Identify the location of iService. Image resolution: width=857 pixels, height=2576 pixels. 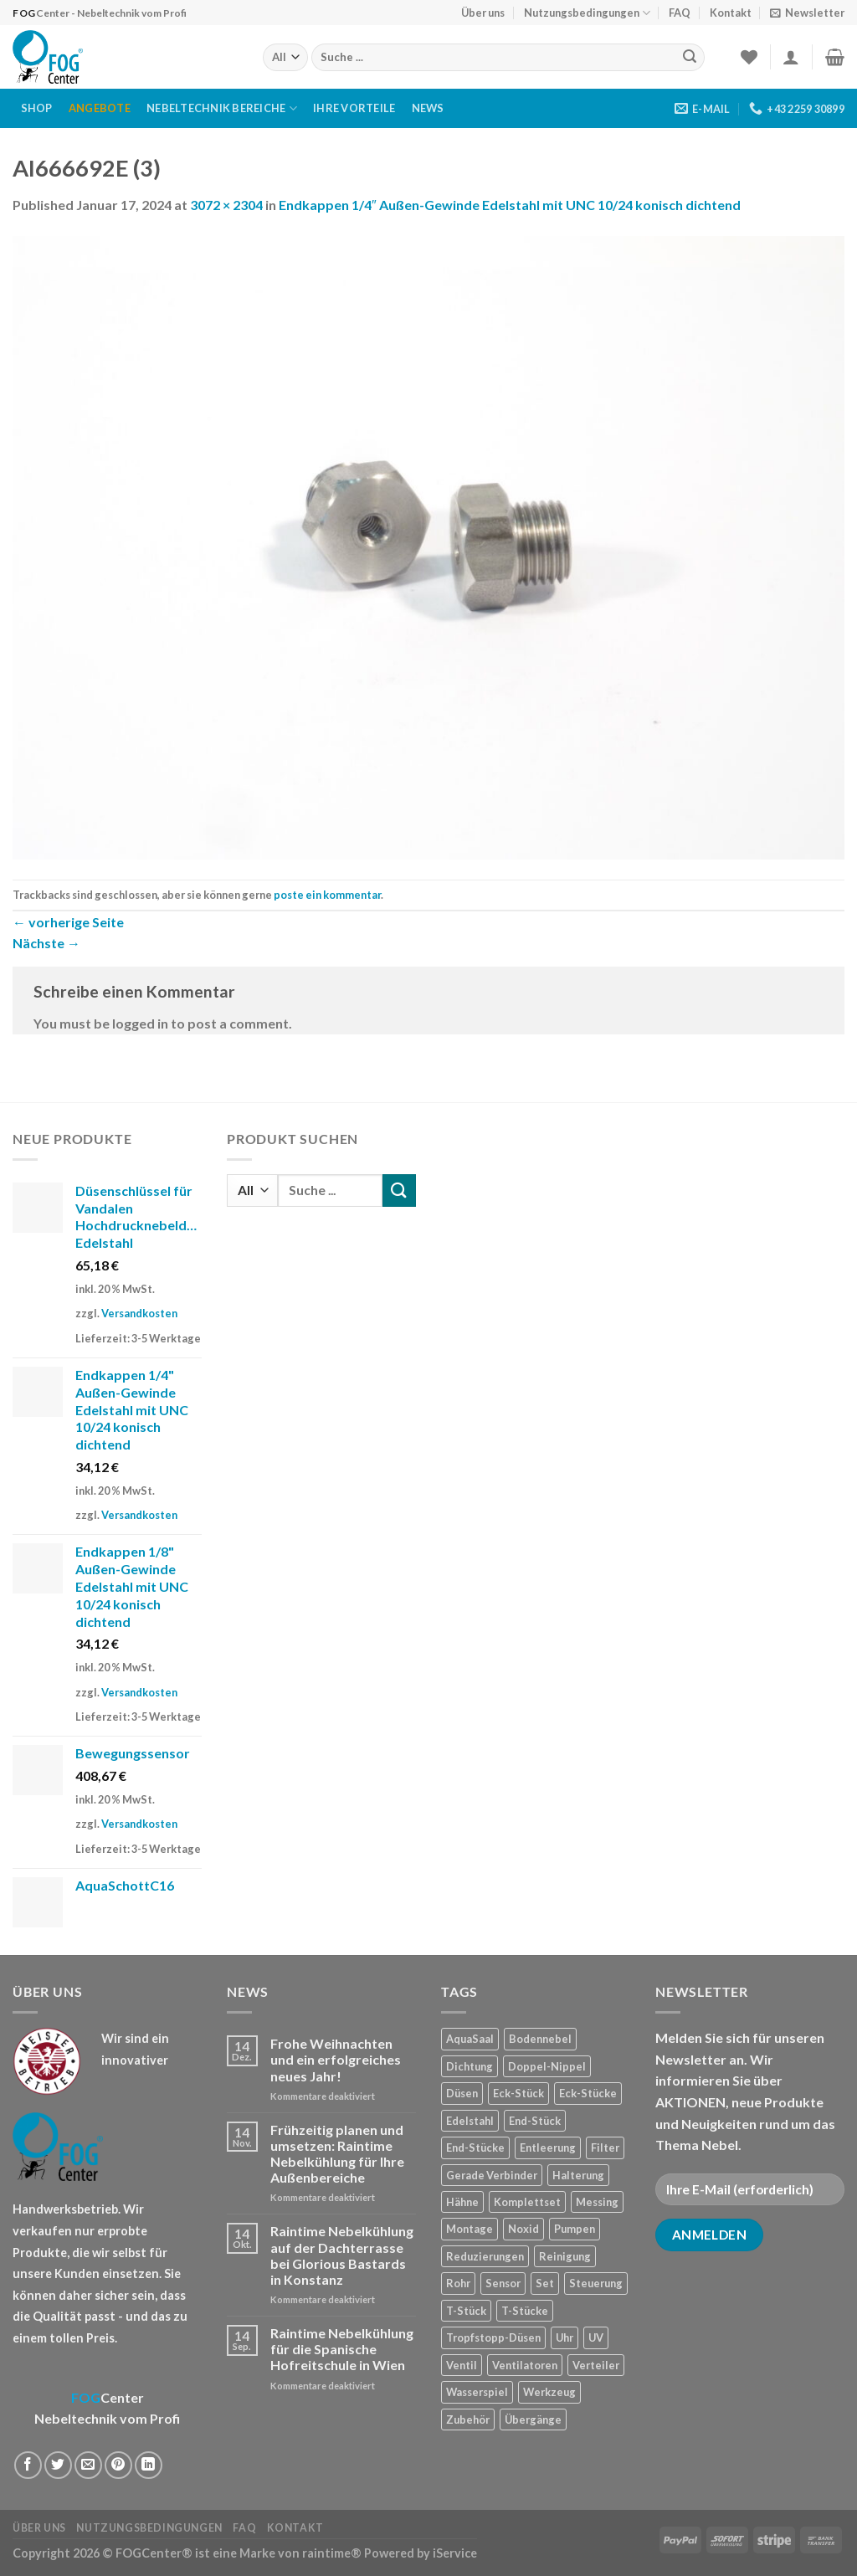
(455, 2553).